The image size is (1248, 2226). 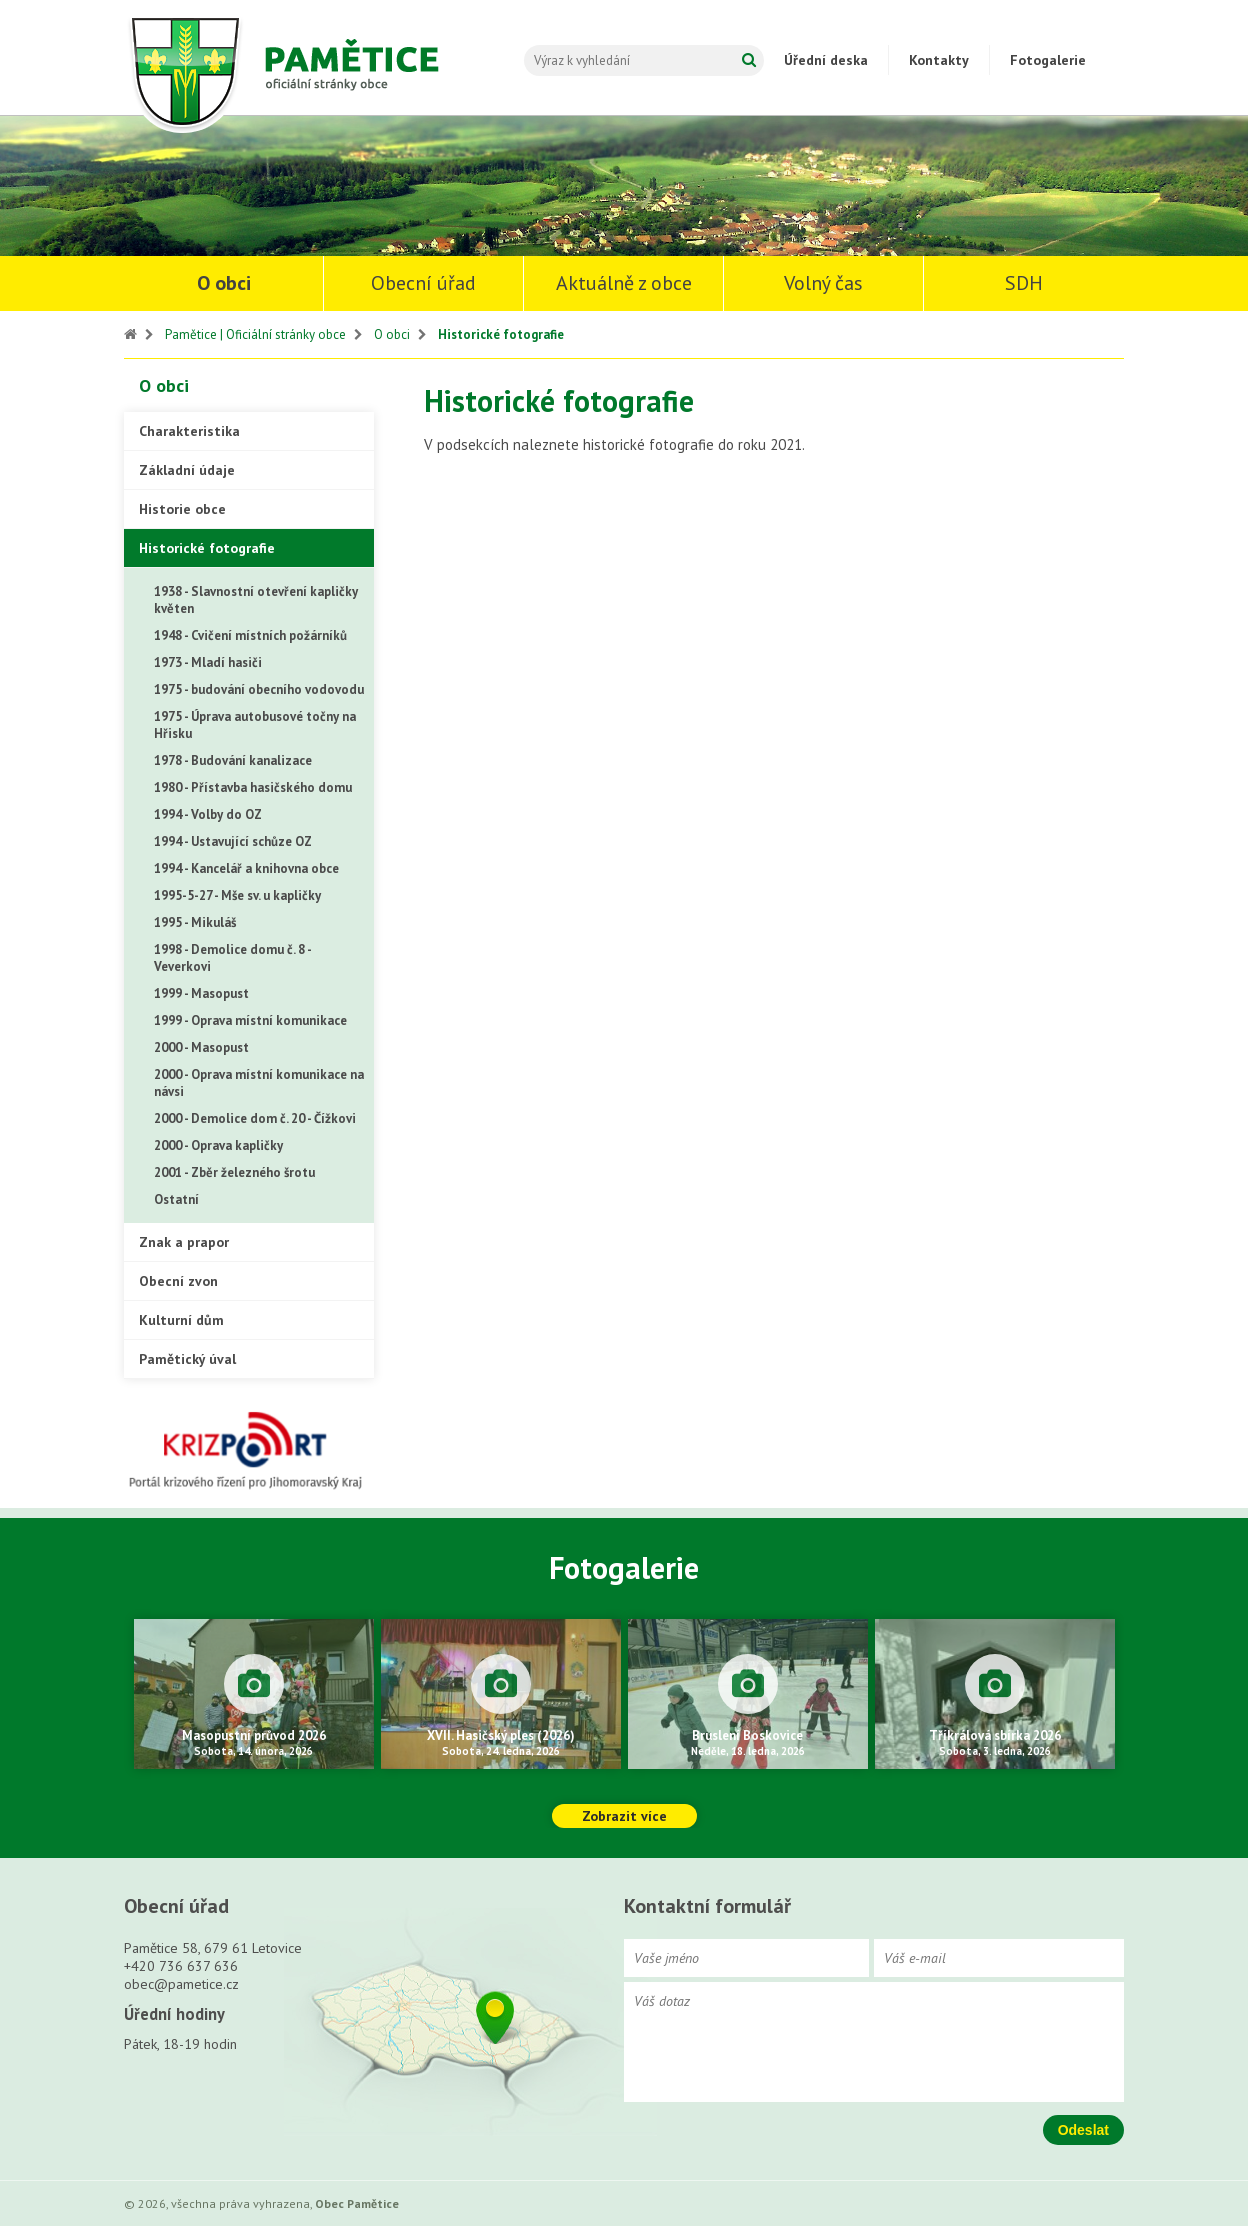 I want to click on Historické fotografie, so click(x=501, y=334).